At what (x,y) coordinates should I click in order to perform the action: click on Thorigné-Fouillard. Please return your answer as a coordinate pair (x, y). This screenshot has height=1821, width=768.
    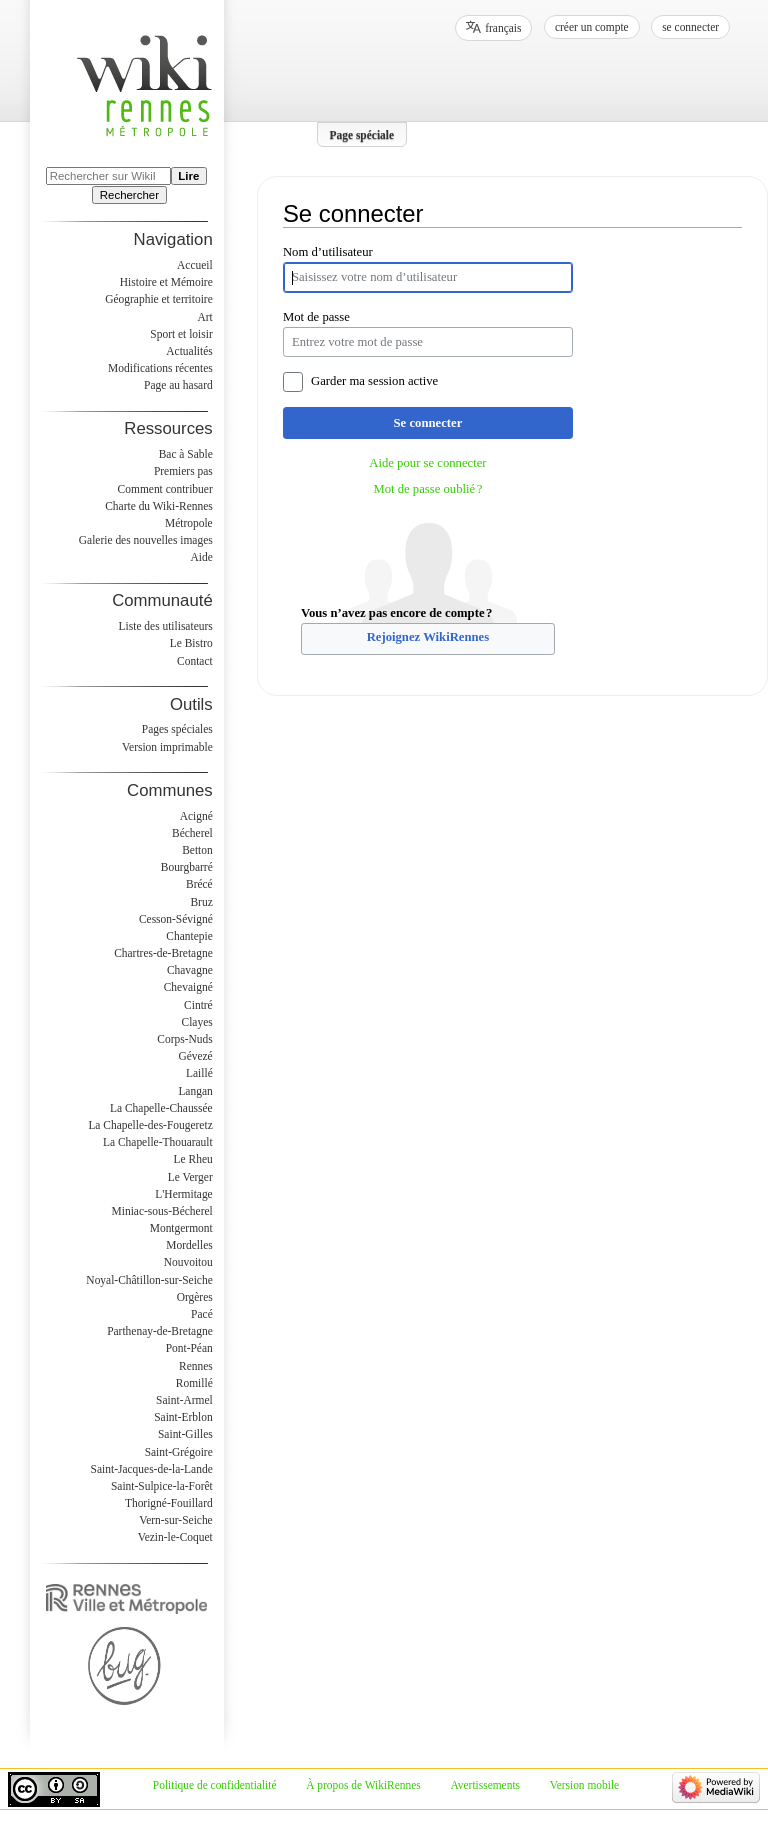
    Looking at the image, I should click on (169, 1503).